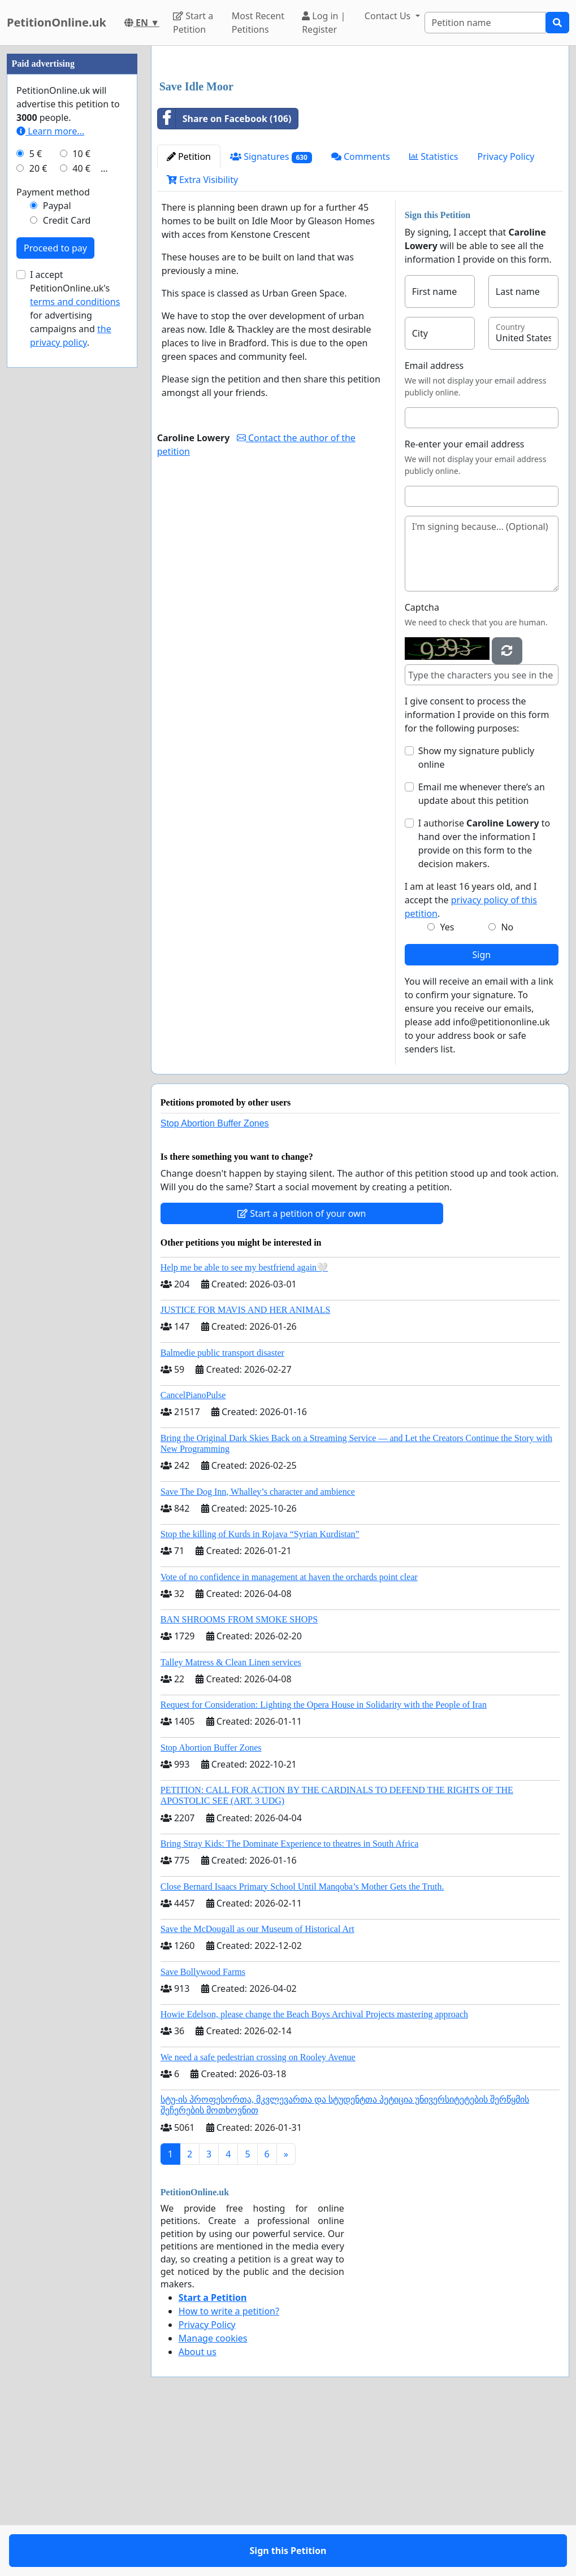  What do you see at coordinates (81, 507) in the screenshot?
I see `40 €` at bounding box center [81, 507].